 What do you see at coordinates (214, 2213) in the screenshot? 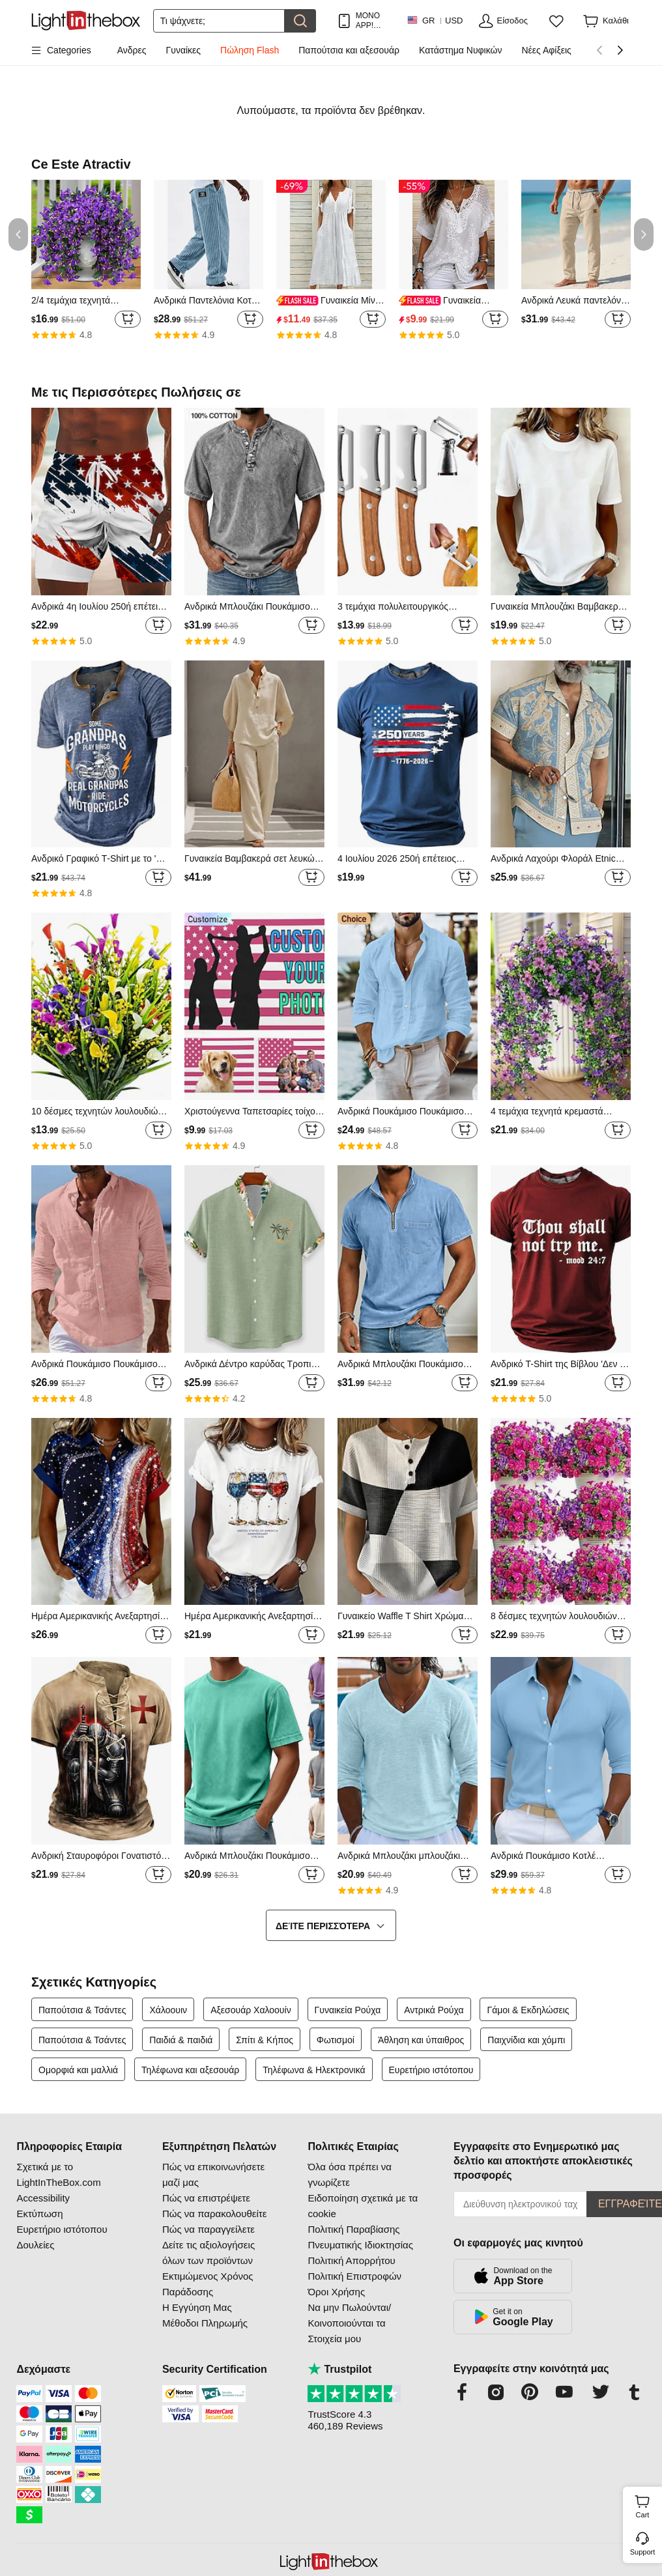
I see `Πώς να παρακολουθείτε` at bounding box center [214, 2213].